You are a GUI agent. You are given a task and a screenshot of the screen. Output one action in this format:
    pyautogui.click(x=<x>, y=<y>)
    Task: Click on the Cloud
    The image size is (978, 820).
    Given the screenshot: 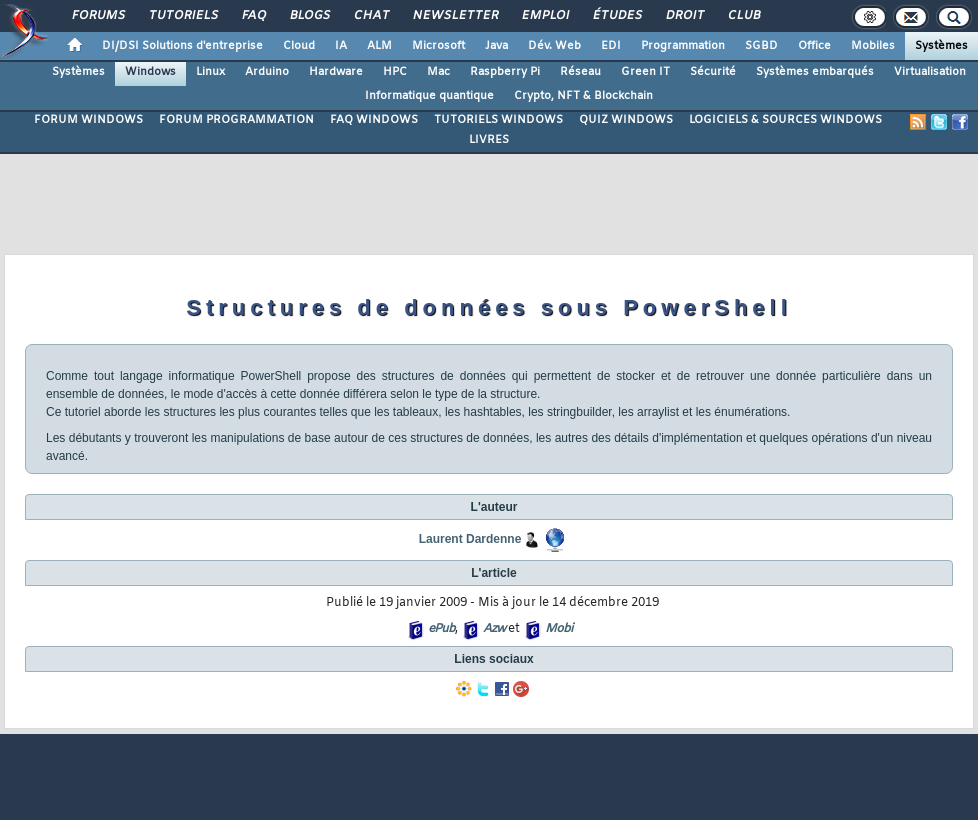 What is the action you would take?
    pyautogui.click(x=299, y=46)
    